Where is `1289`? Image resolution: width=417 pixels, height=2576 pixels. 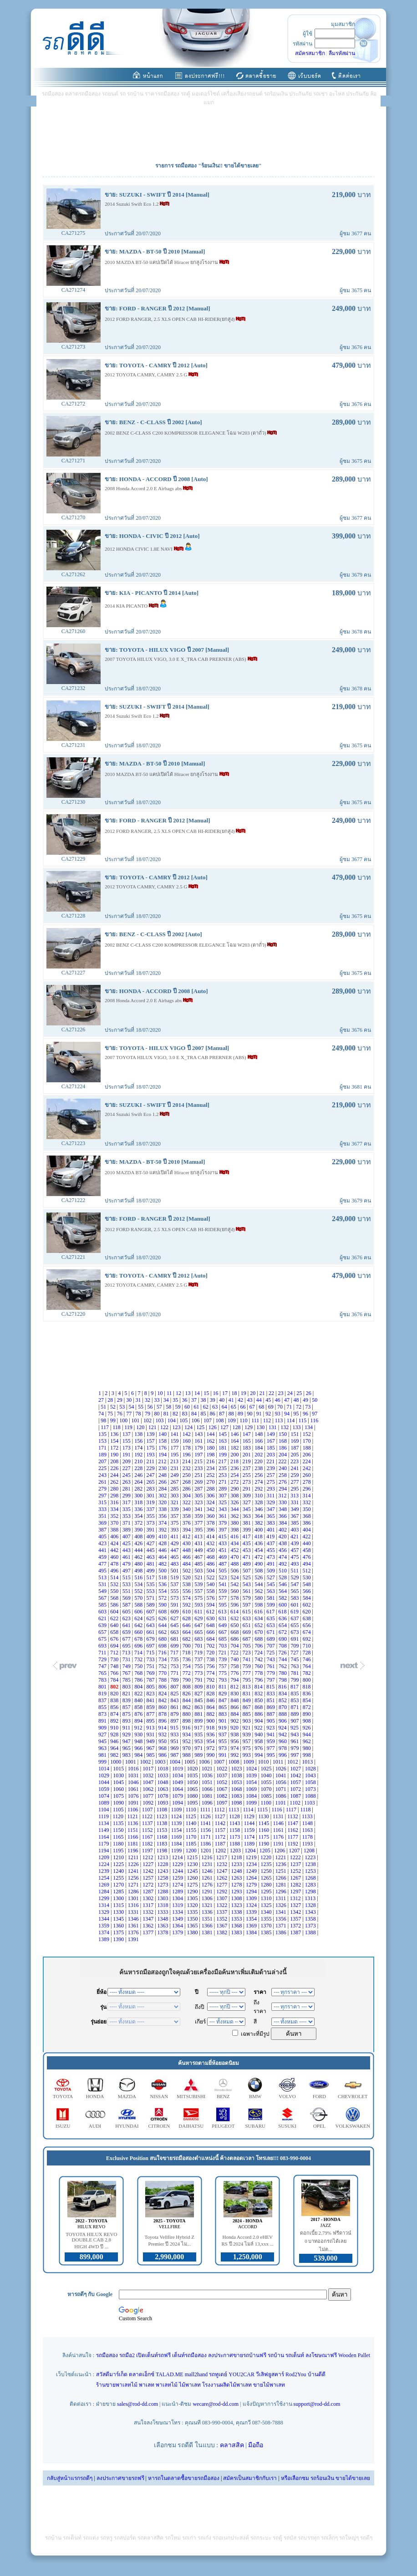 1289 is located at coordinates (178, 1891).